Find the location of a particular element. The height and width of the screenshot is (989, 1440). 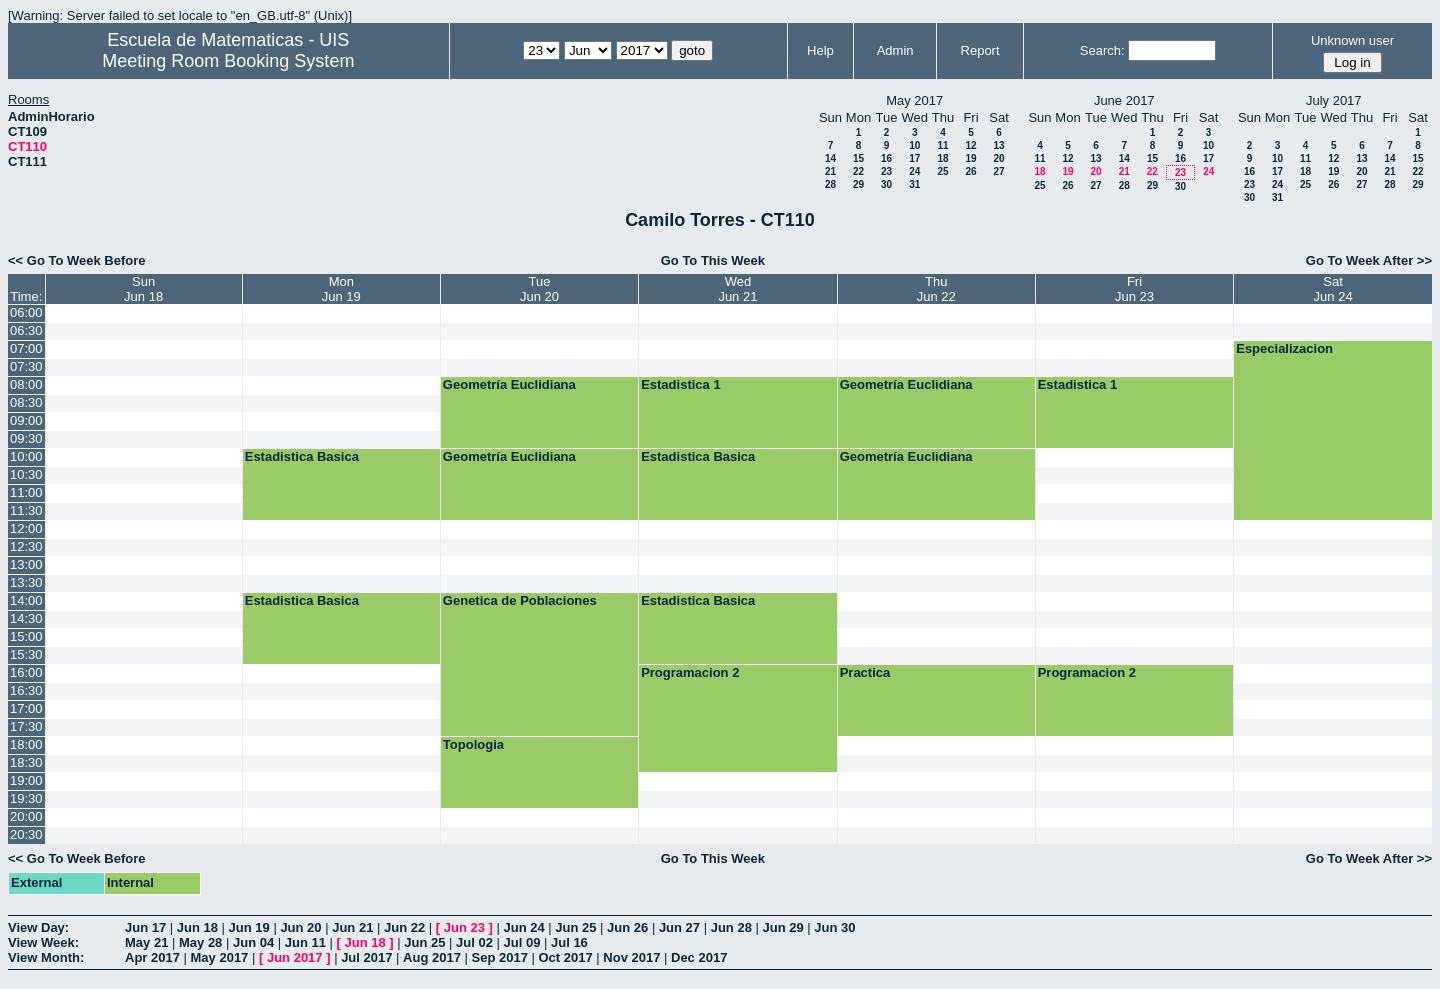

May 28 is located at coordinates (200, 942).